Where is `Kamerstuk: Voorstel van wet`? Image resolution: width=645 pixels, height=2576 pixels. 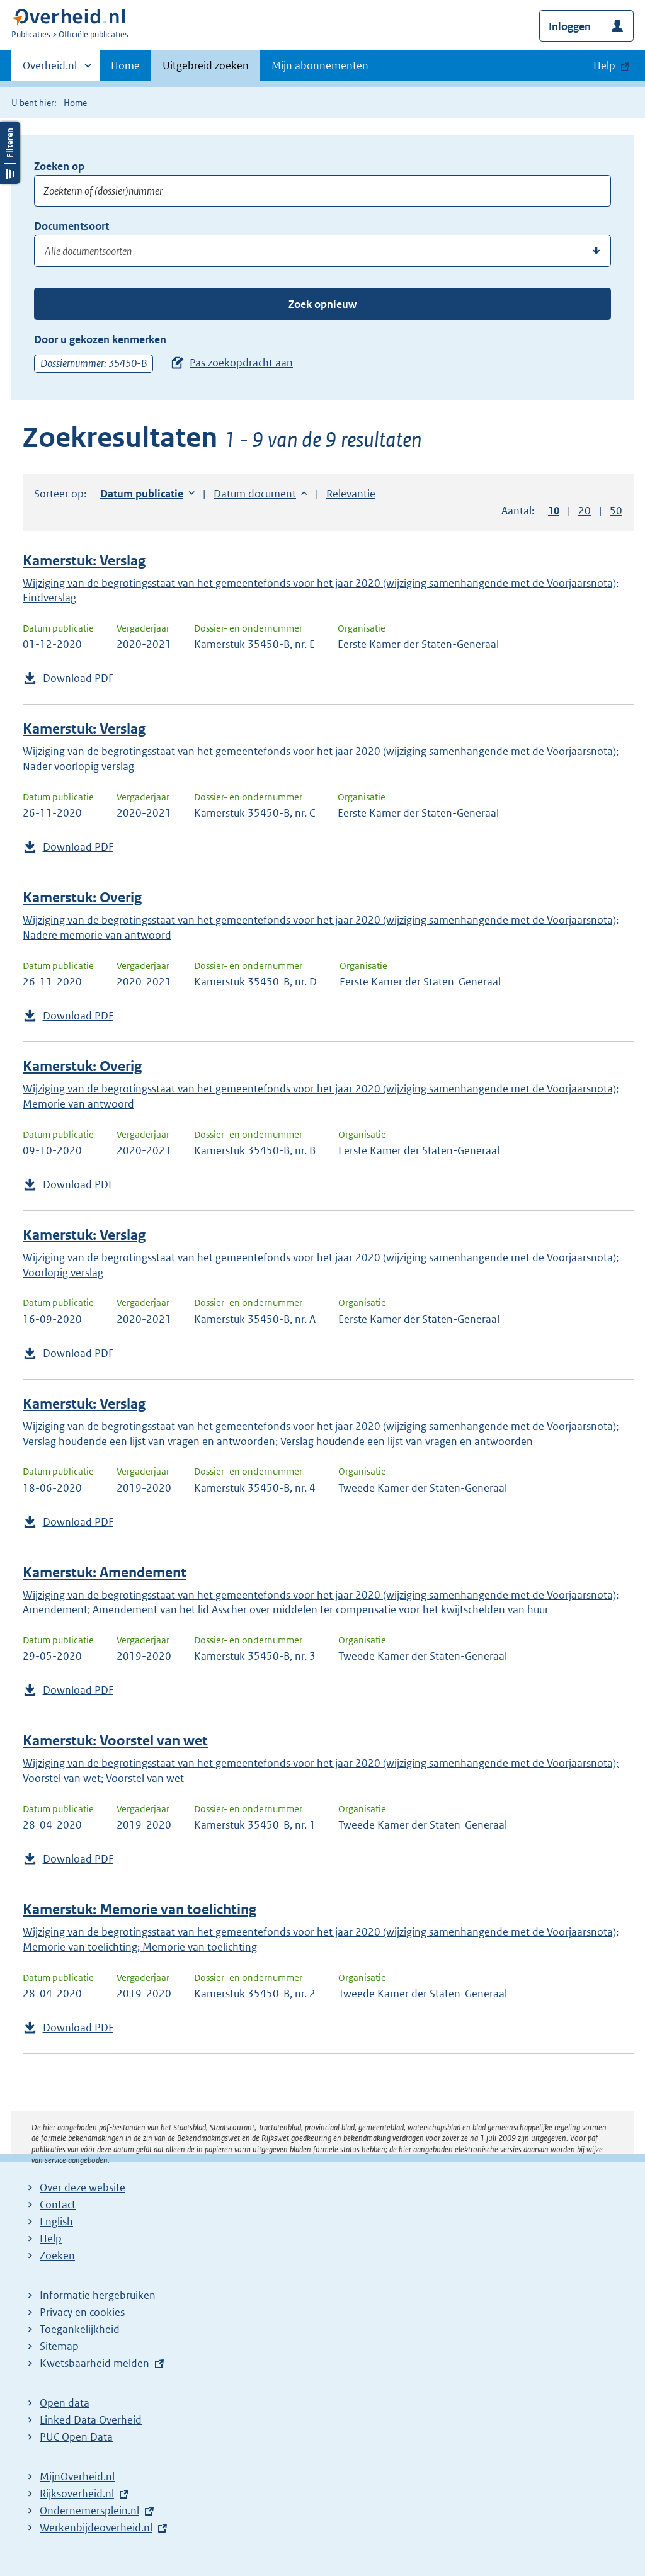
Kamerstuk: Voorstel van wet is located at coordinates (115, 1740).